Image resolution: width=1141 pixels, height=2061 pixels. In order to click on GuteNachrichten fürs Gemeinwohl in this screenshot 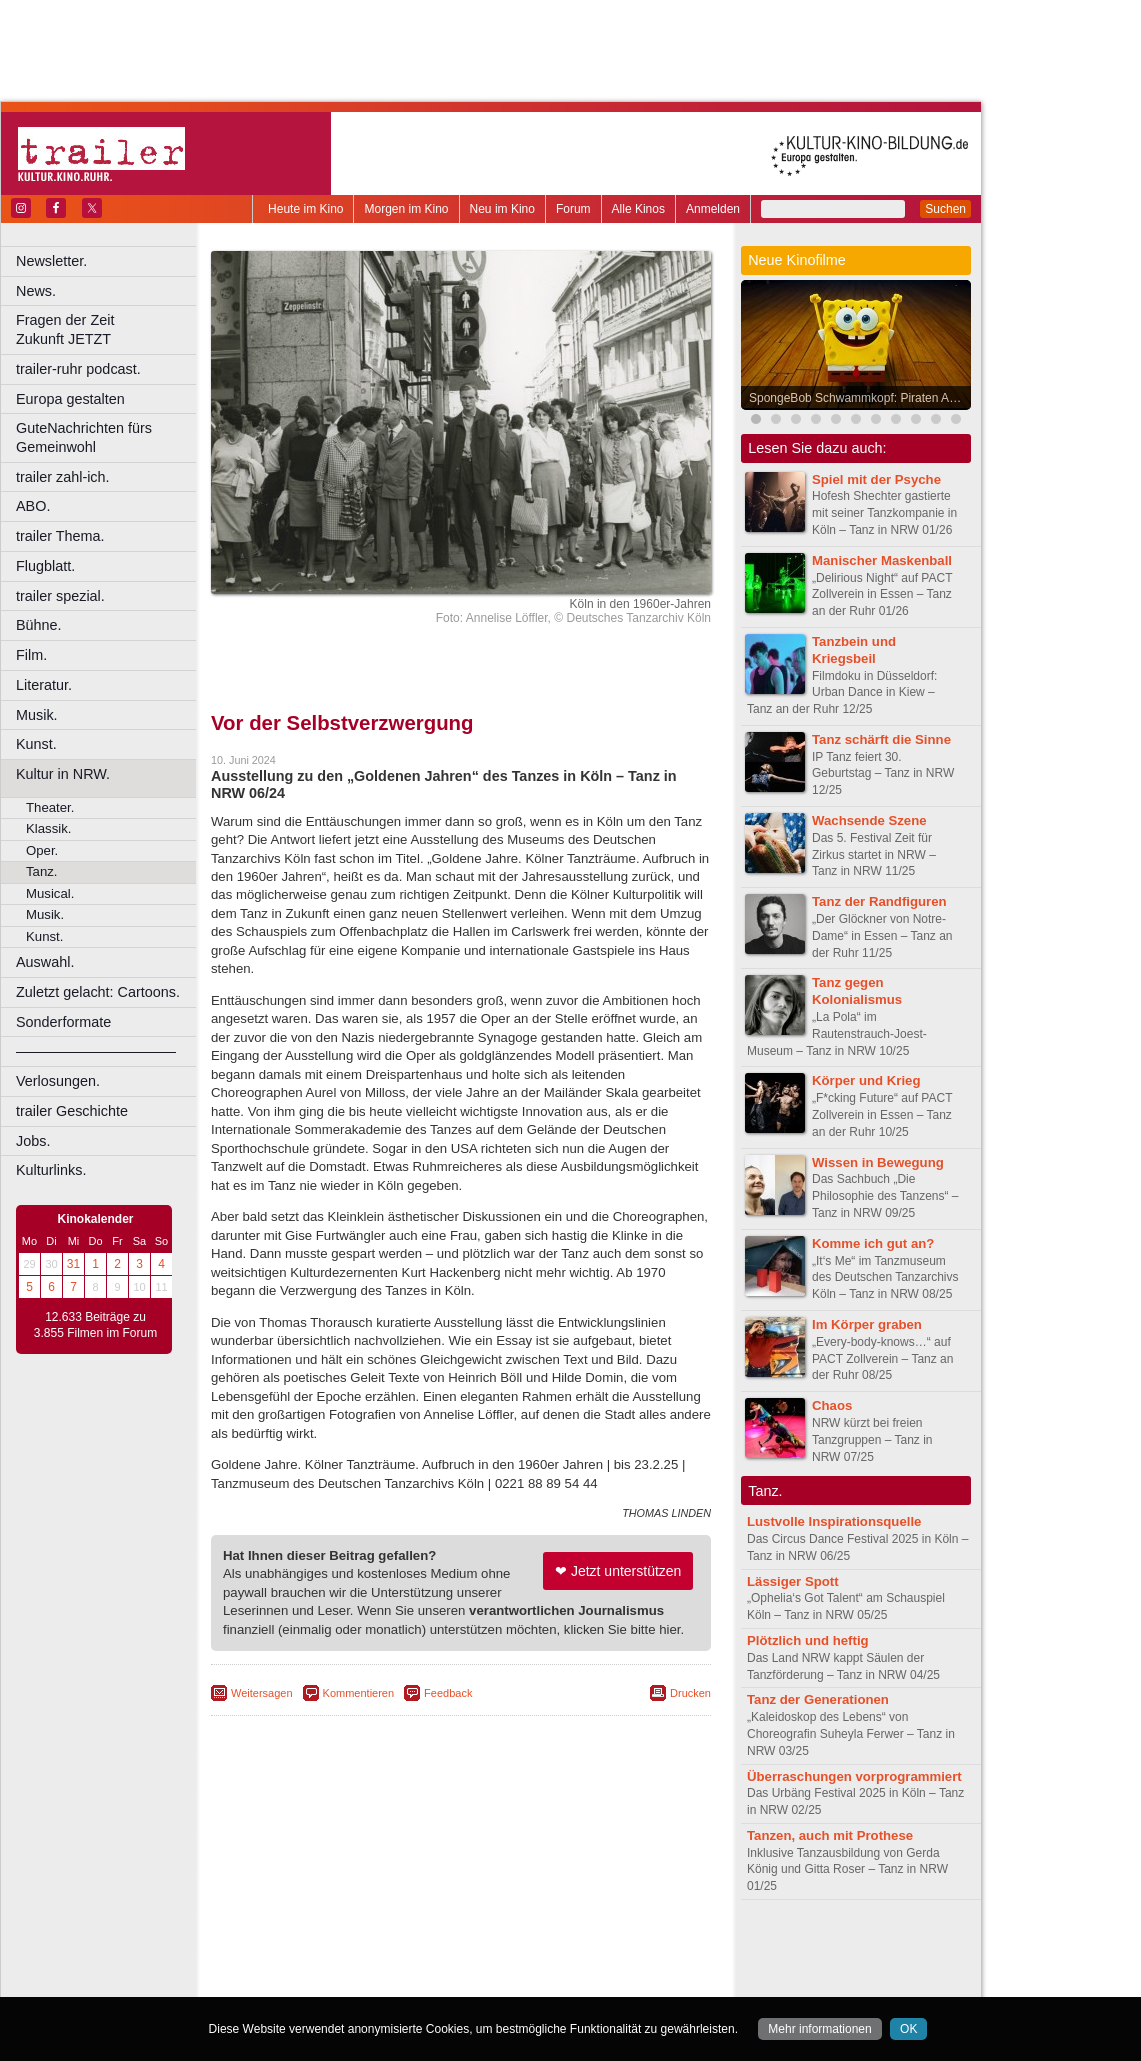, I will do `click(84, 437)`.